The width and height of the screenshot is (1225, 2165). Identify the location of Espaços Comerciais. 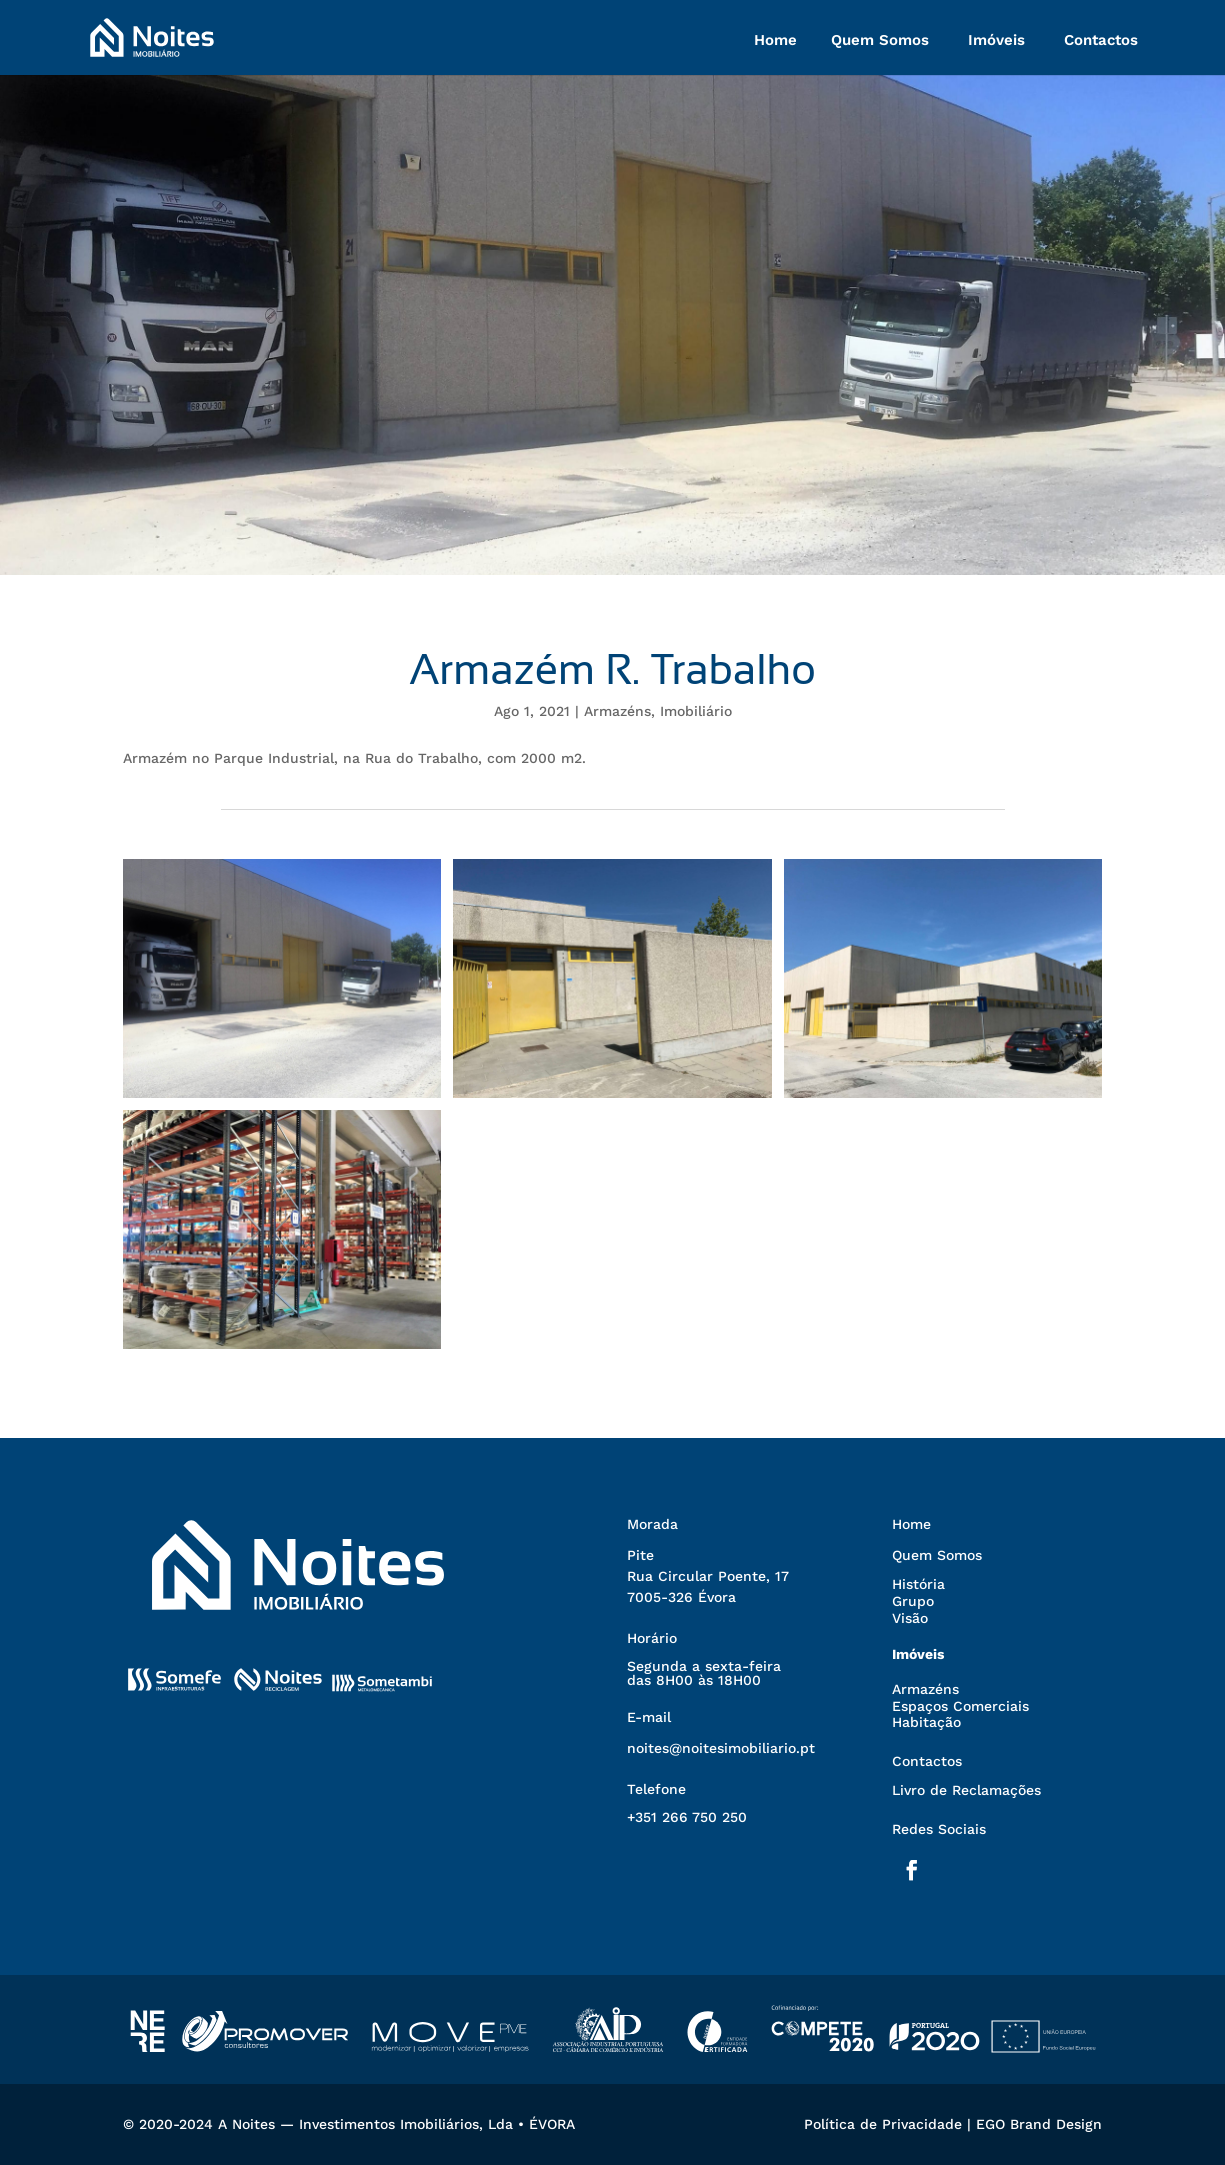
(960, 1706).